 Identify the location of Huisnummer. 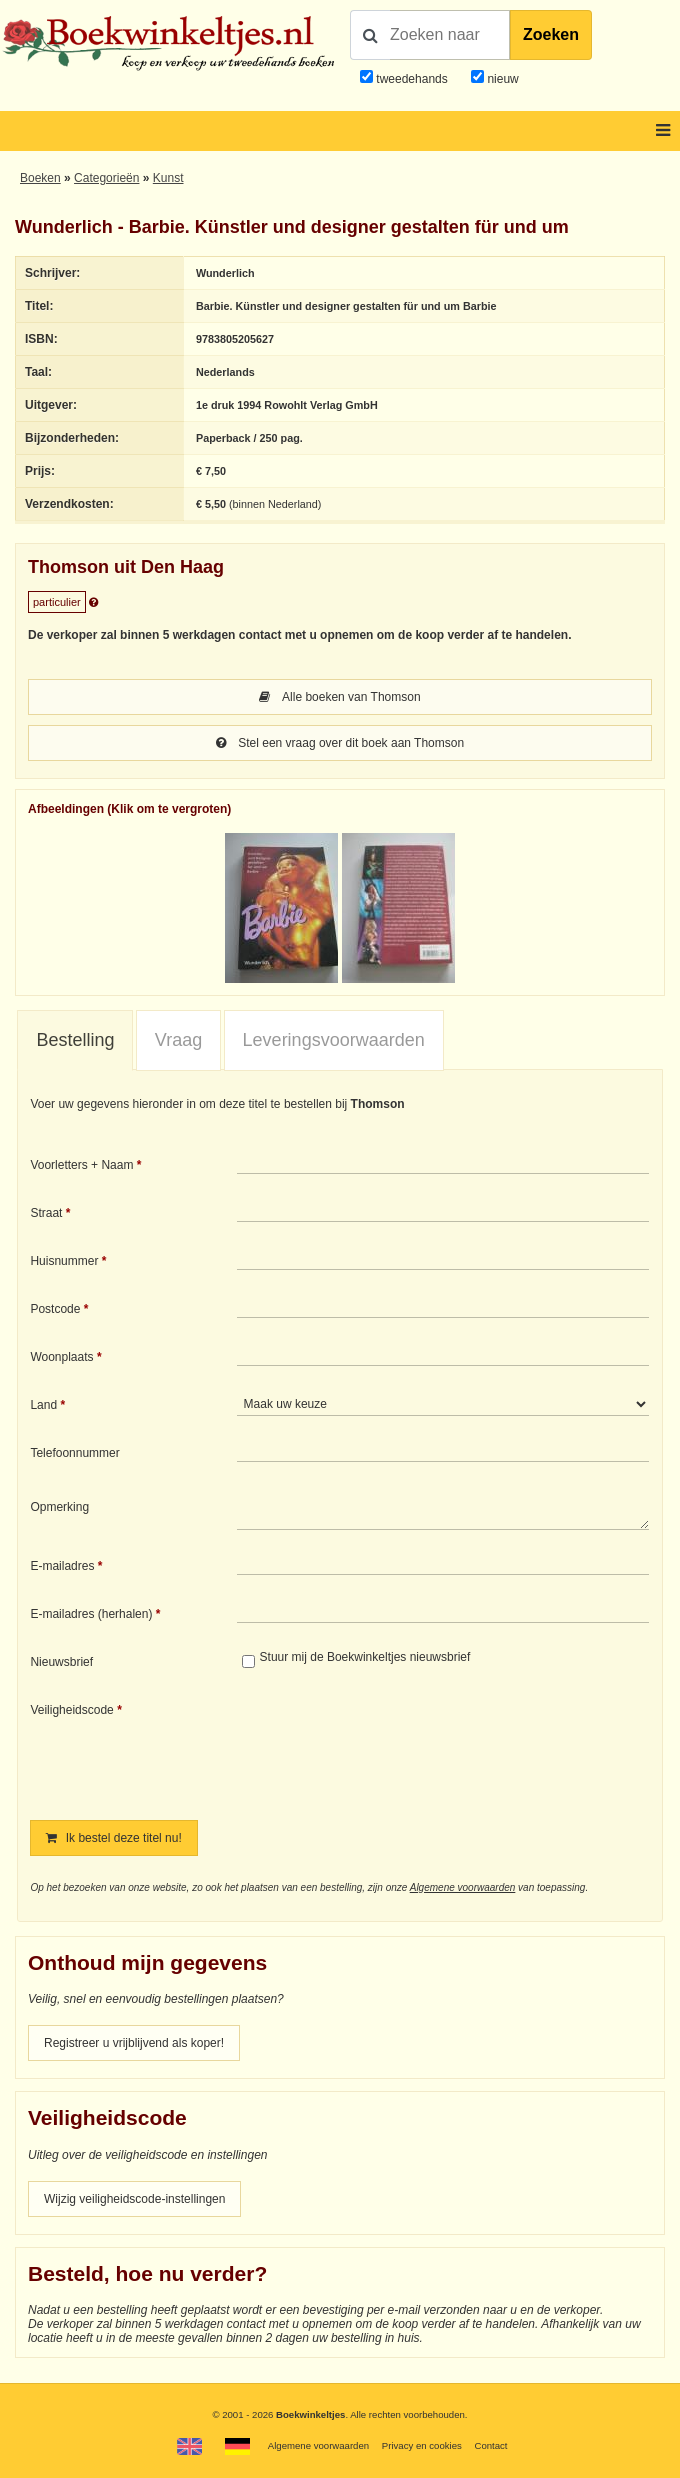
(64, 1261).